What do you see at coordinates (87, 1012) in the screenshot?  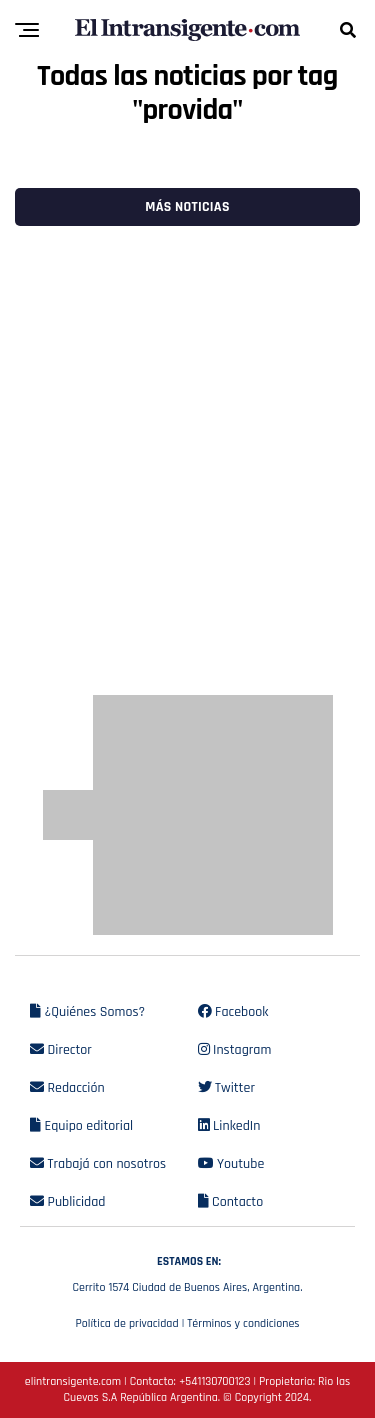 I see `¿Quiénes Somos?` at bounding box center [87, 1012].